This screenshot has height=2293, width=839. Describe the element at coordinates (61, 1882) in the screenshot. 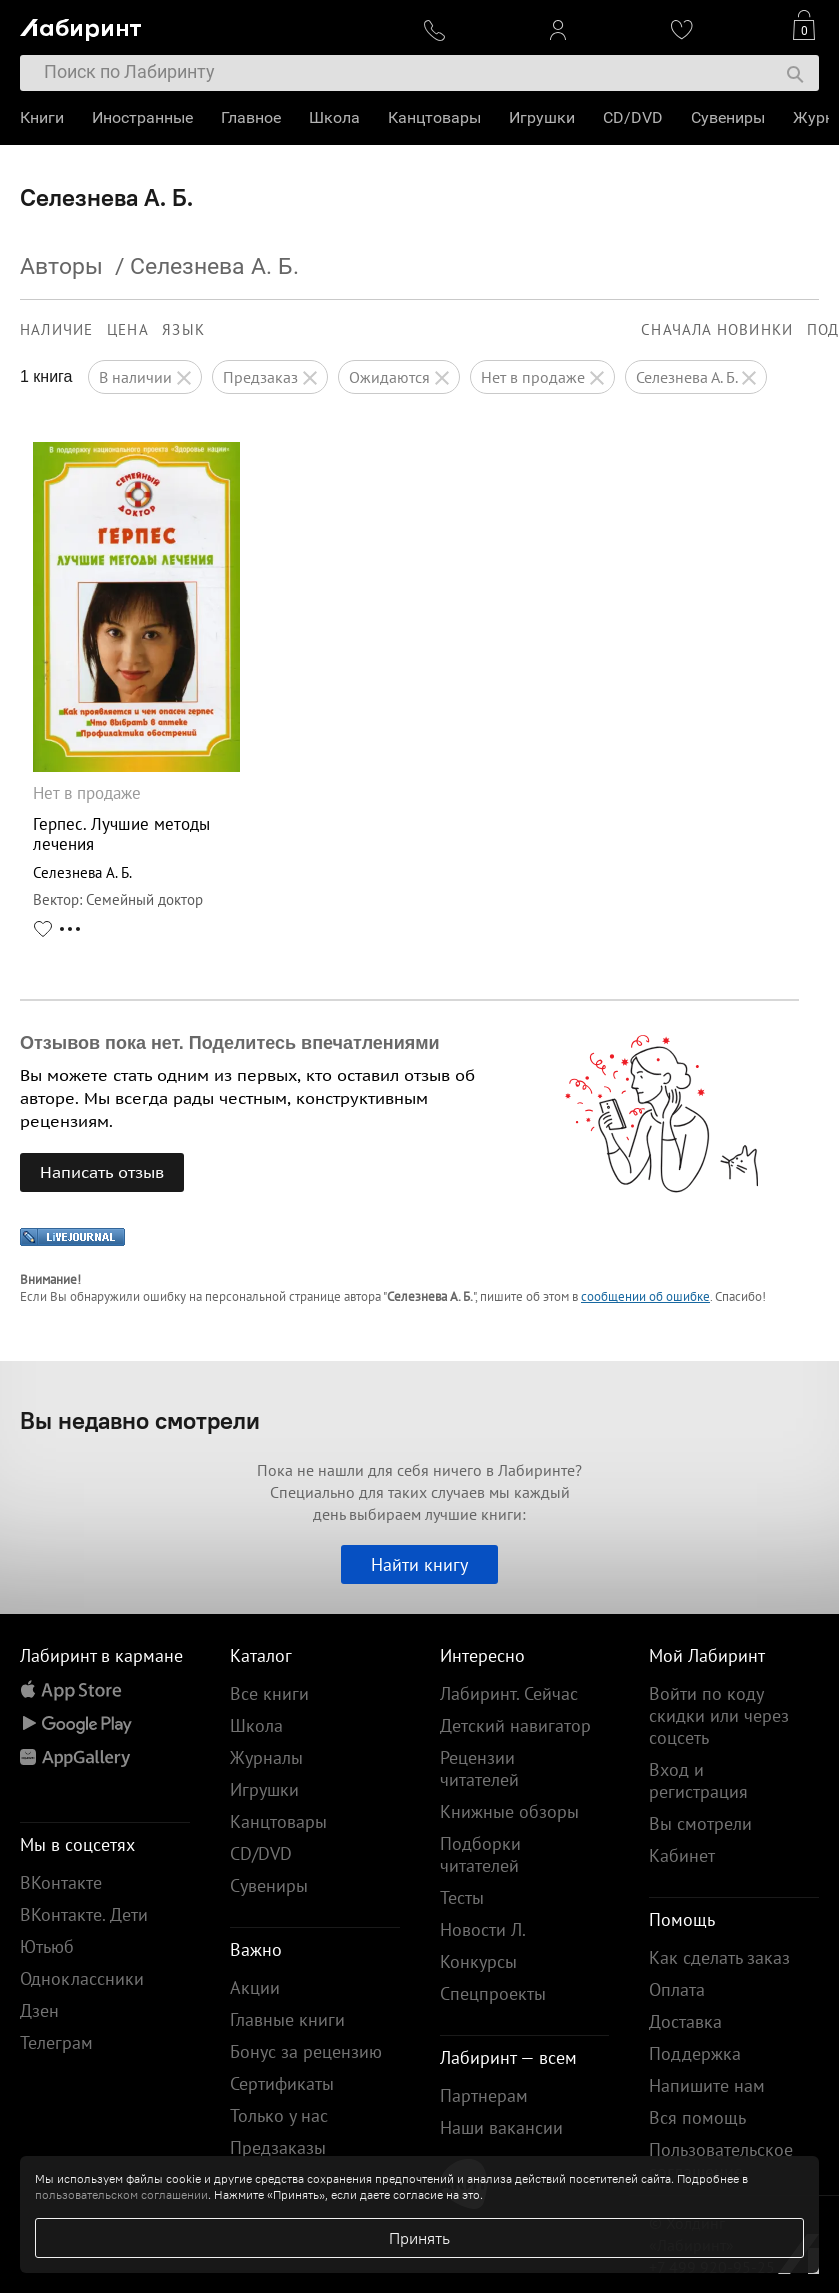

I see `ВКонтакте` at that location.